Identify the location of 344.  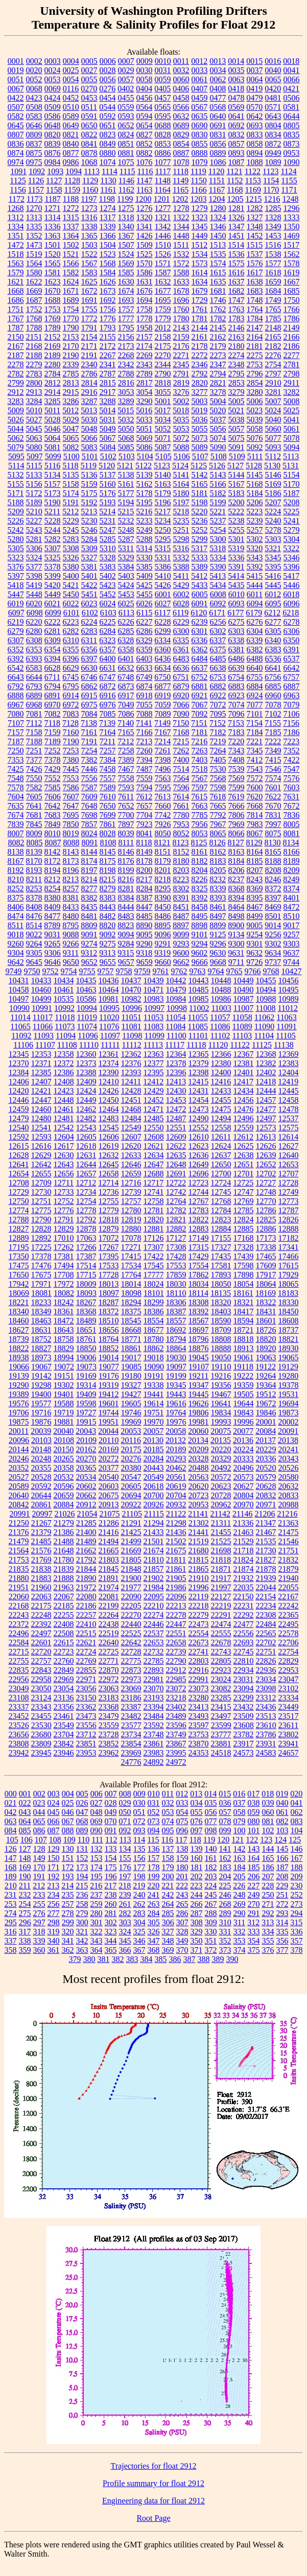
(111, 1940).